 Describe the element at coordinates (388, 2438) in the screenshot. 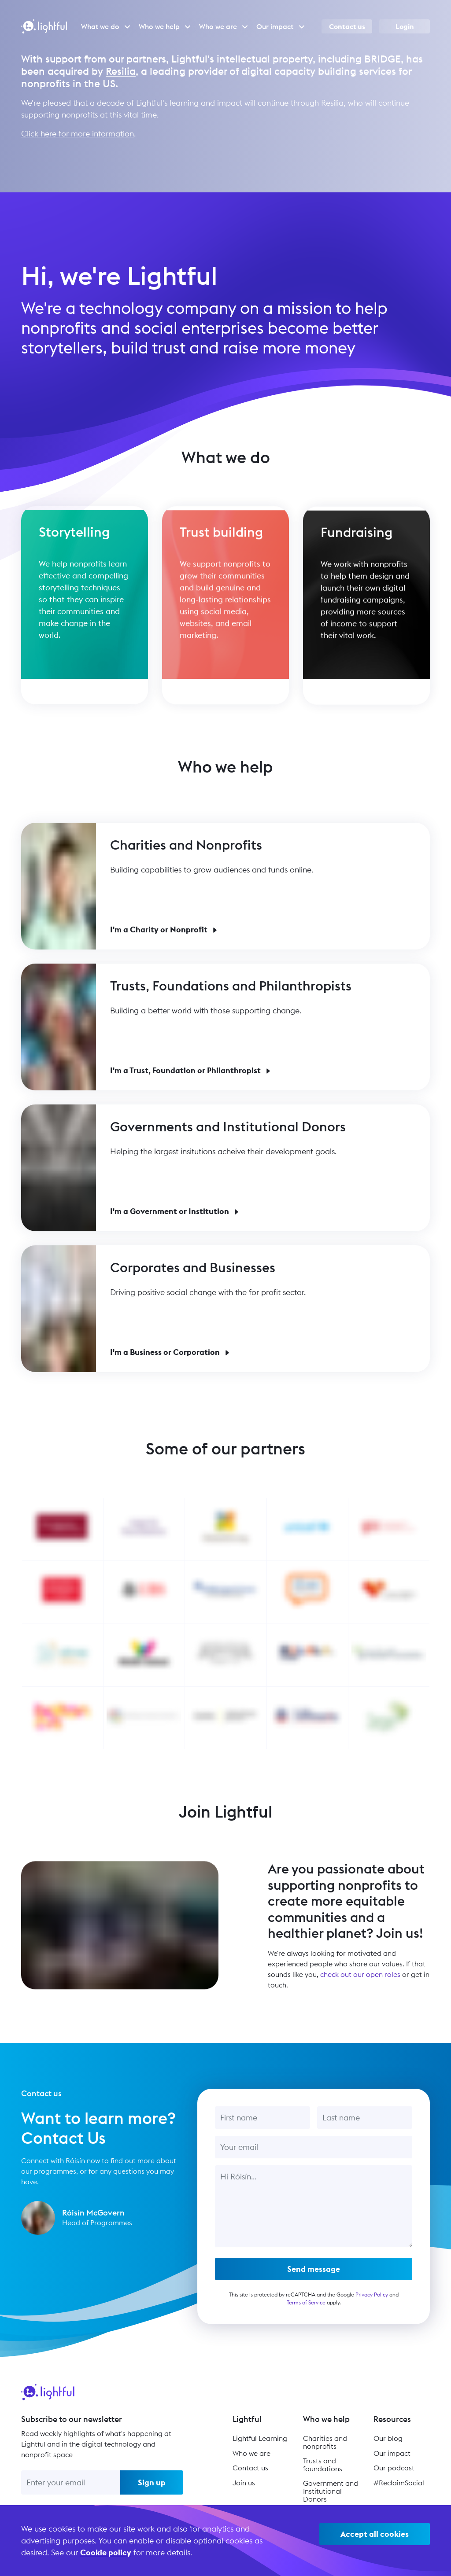

I see `Our blog` at that location.